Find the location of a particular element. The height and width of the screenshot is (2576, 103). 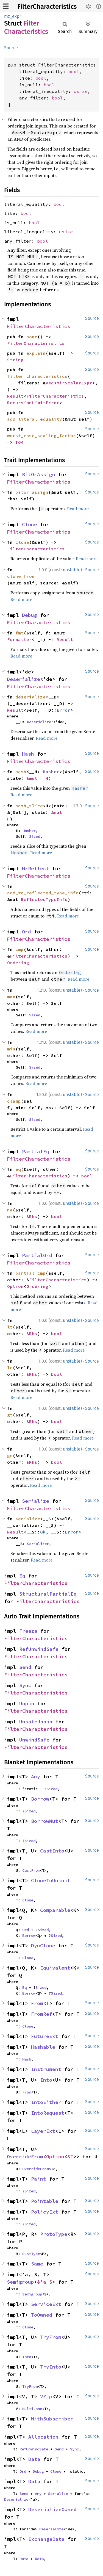

Result is located at coordinates (15, 396).